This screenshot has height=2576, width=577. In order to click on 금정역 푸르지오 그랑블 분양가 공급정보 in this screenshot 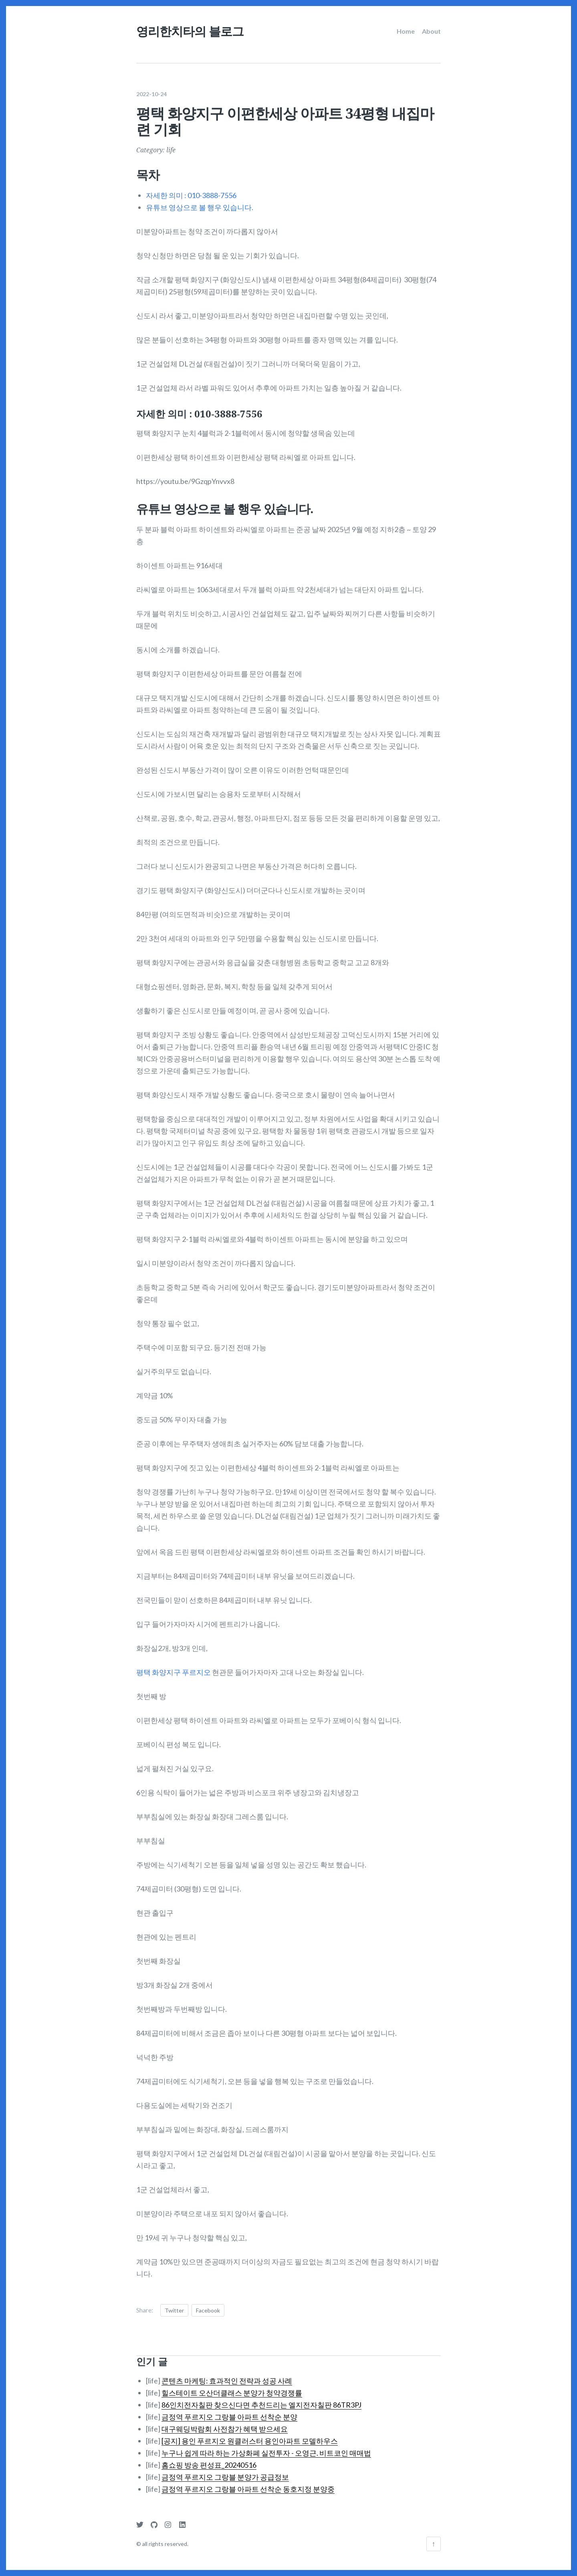, I will do `click(225, 2472)`.